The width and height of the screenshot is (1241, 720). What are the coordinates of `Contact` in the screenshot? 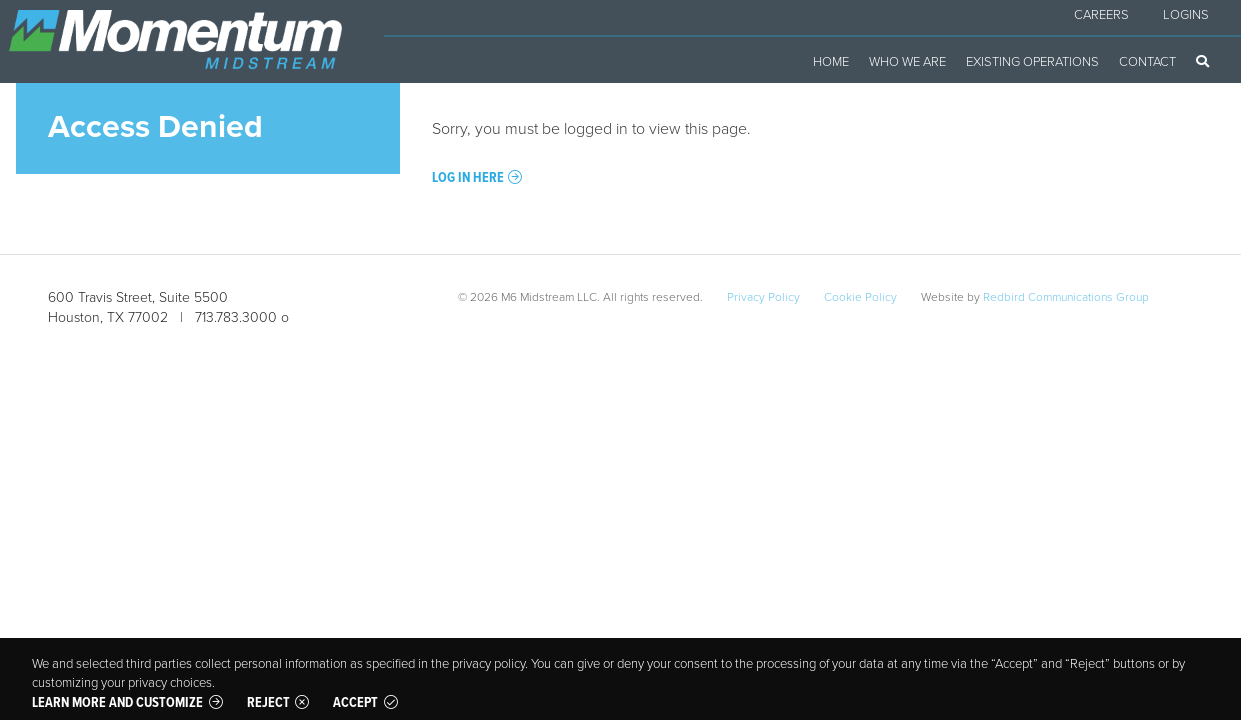 It's located at (1147, 61).